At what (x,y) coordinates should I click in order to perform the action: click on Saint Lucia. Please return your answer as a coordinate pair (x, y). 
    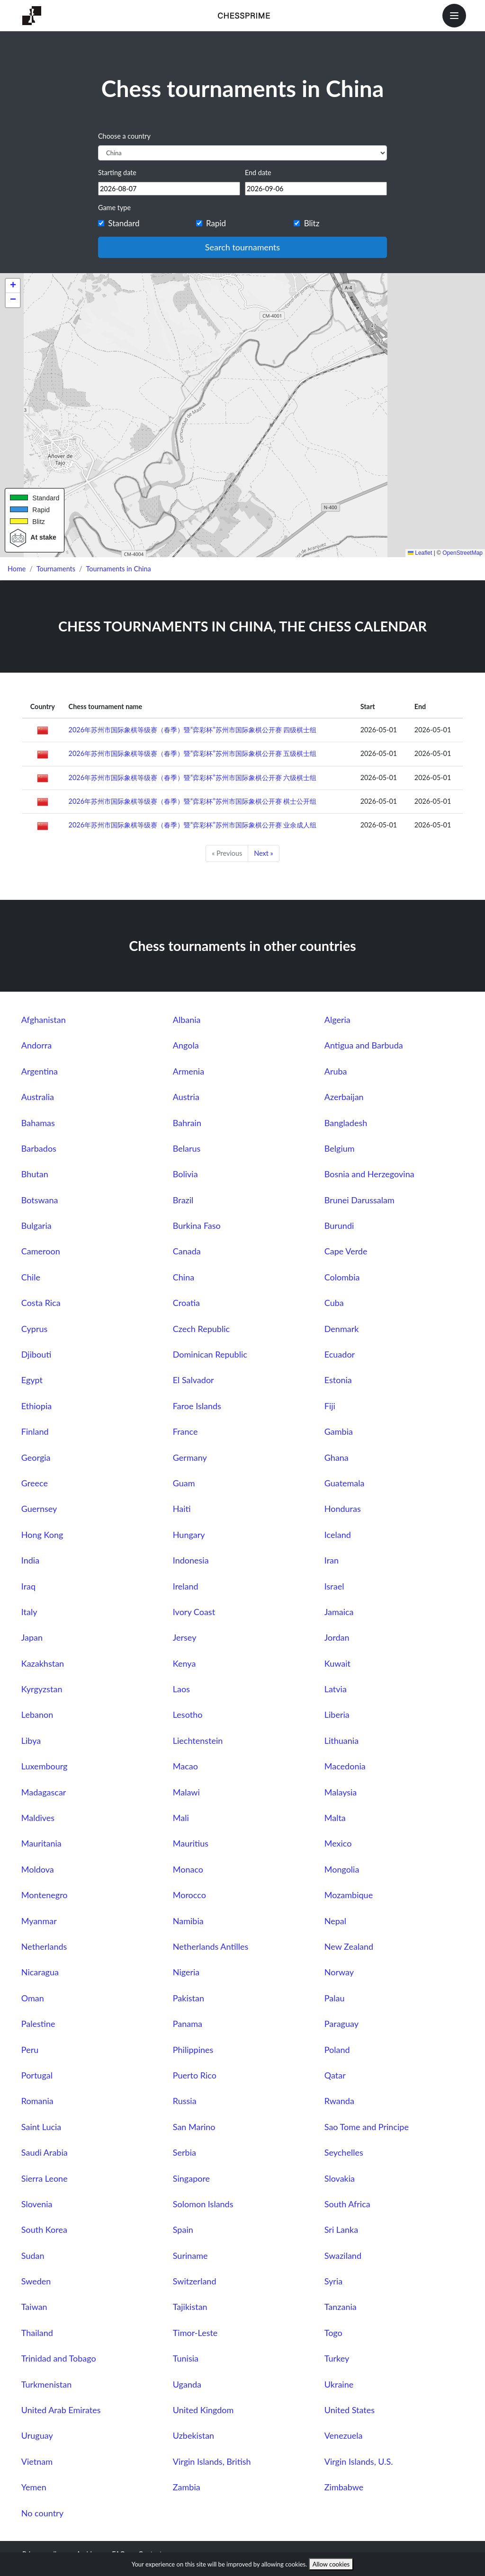
    Looking at the image, I should click on (41, 2127).